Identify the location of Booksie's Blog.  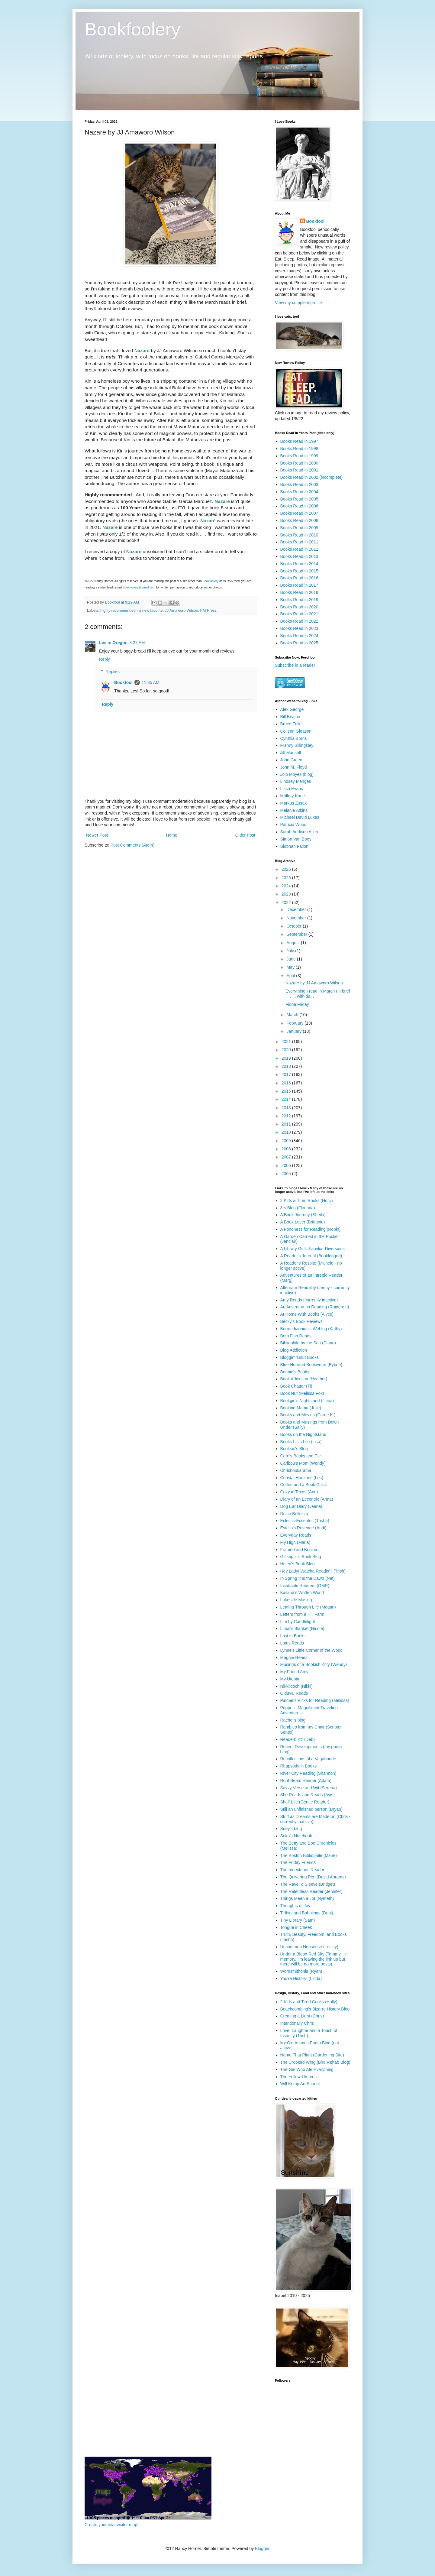
(294, 1448).